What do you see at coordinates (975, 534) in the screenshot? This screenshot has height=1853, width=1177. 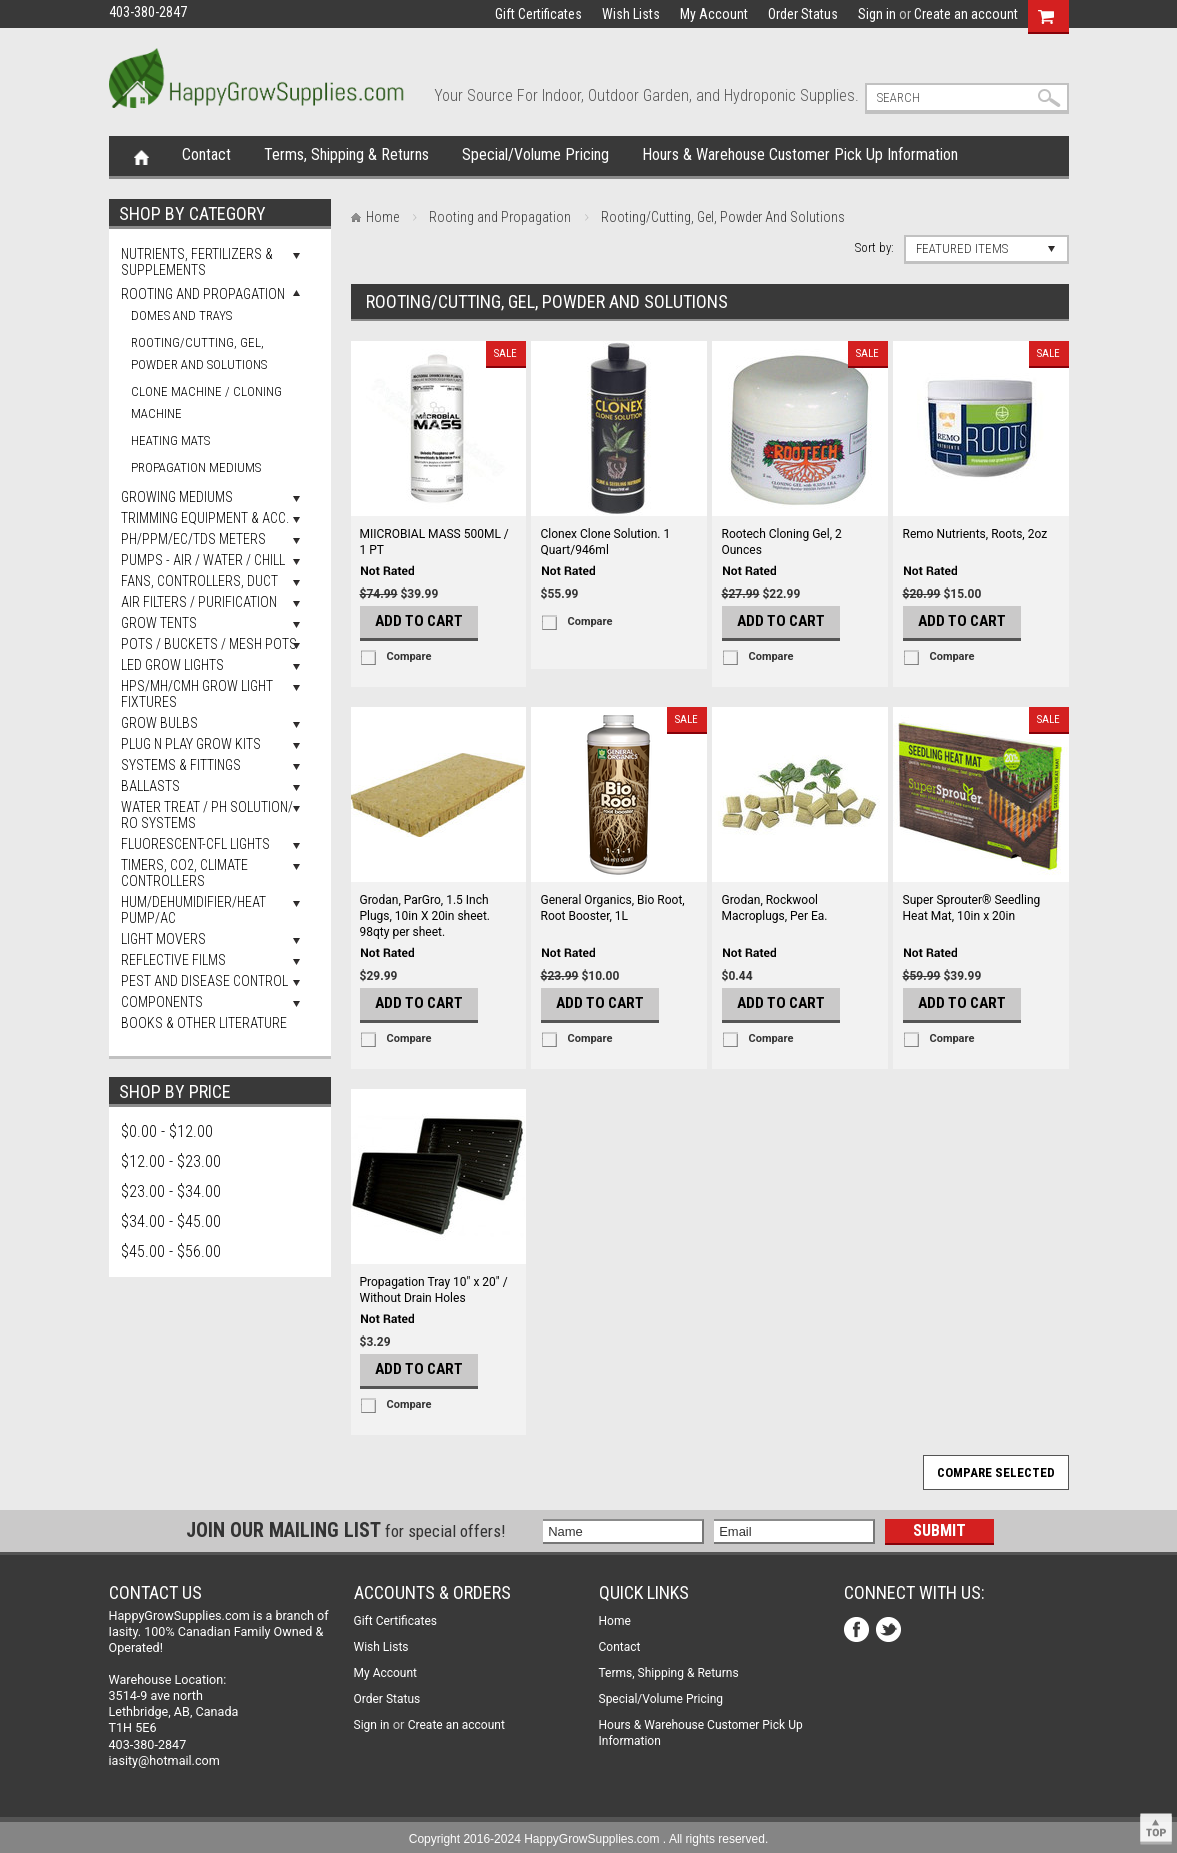 I see `Remo Nutrients, Roots, 2oz` at bounding box center [975, 534].